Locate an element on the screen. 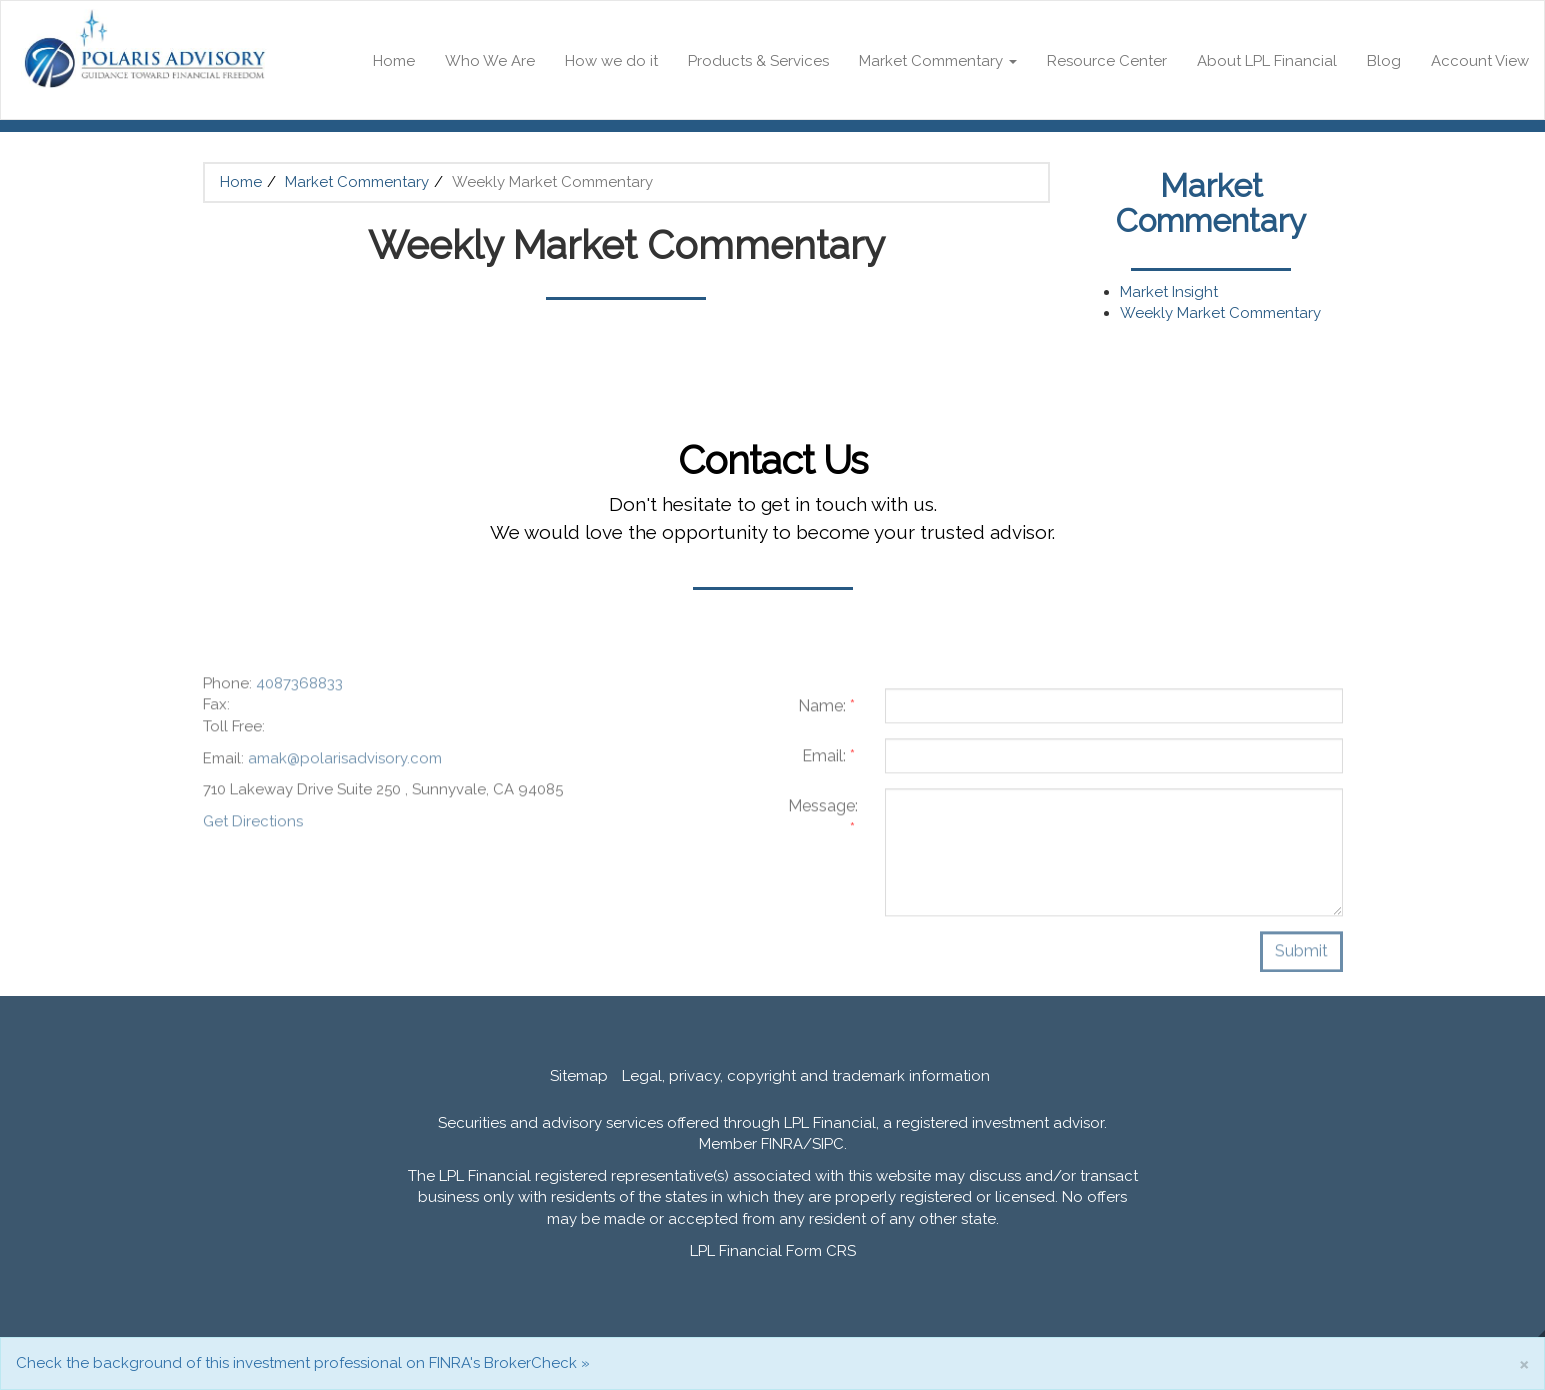 This screenshot has width=1545, height=1390. Get Directions is located at coordinates (253, 828).